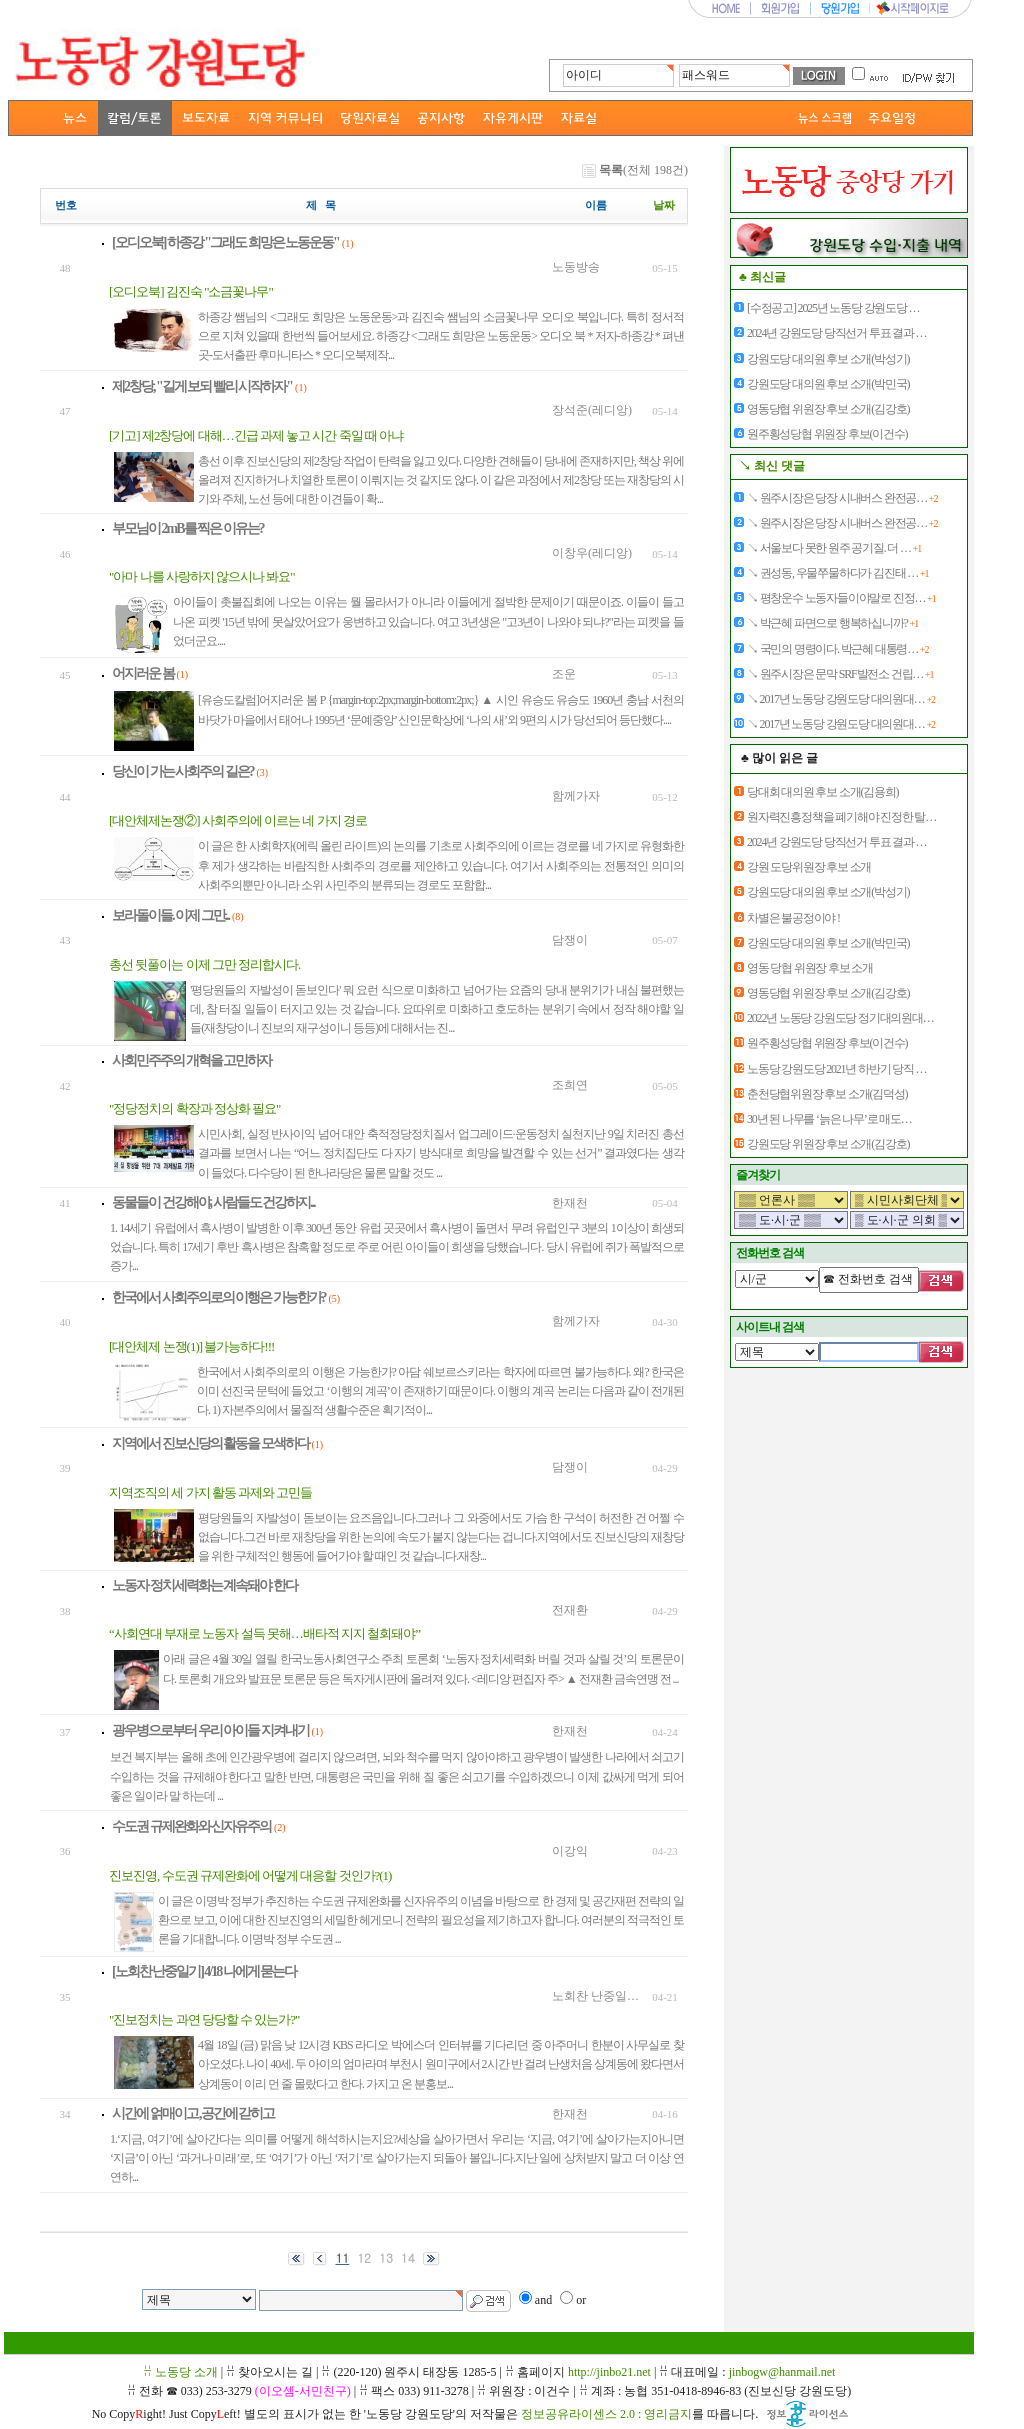  Describe the element at coordinates (191, 1826) in the screenshot. I see `수도권 규제완화와 신자유주의` at that location.